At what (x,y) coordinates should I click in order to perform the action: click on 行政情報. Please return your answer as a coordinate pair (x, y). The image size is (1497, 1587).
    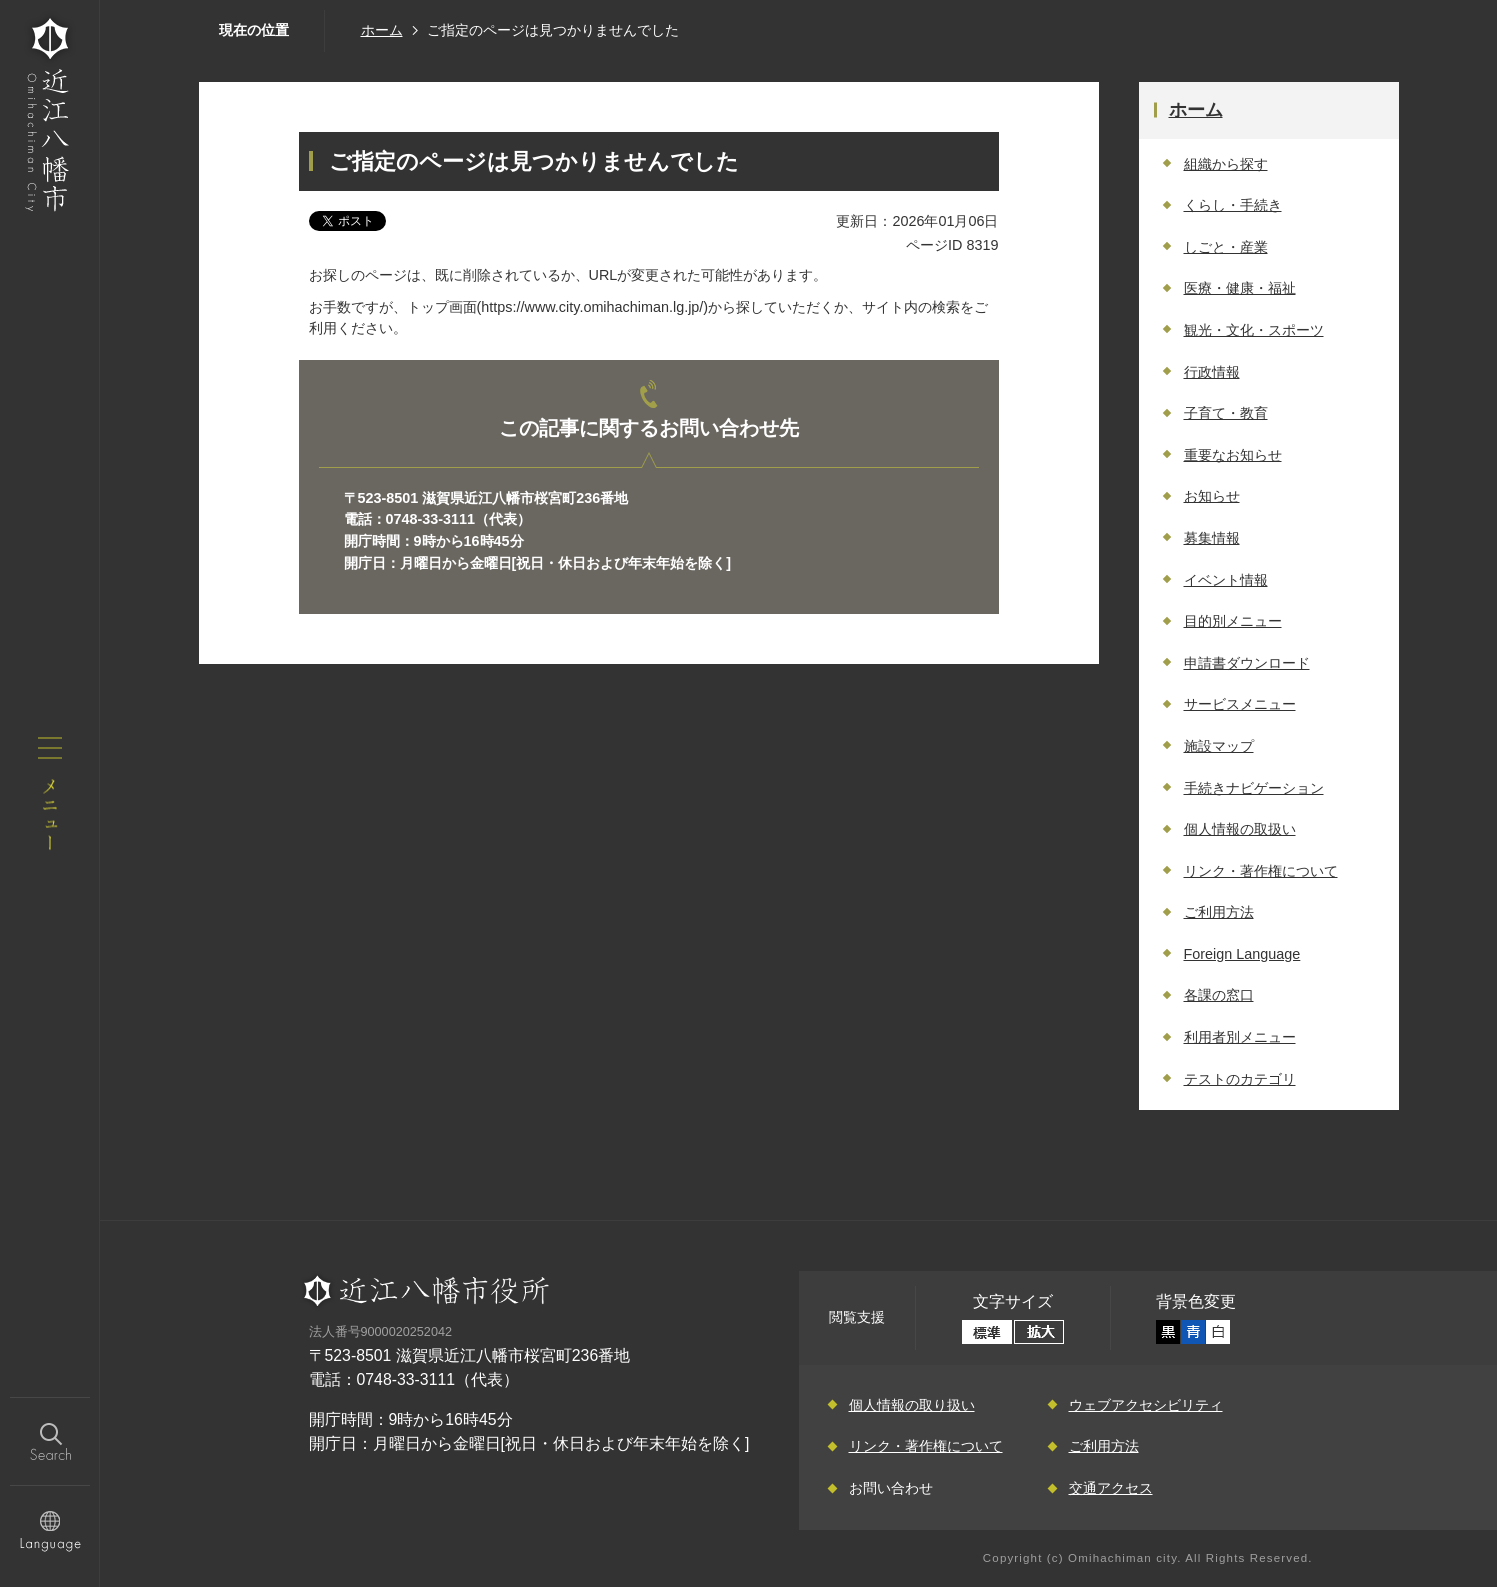
    Looking at the image, I should click on (1212, 372).